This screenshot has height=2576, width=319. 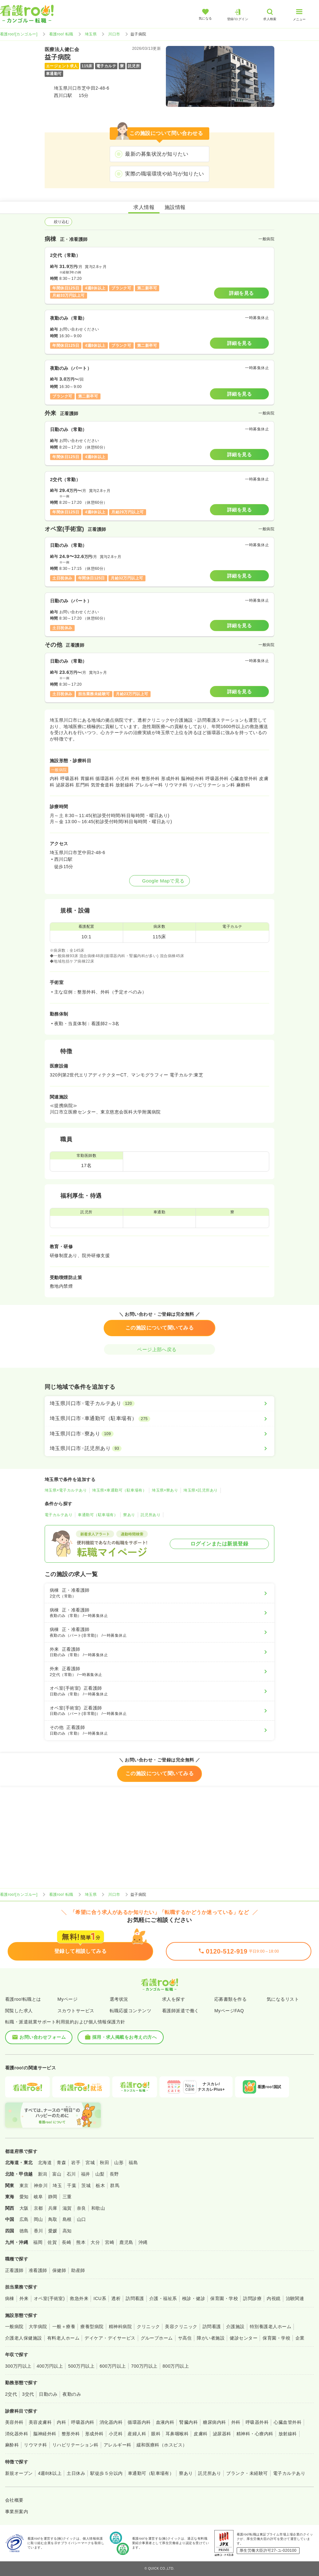 What do you see at coordinates (86, 2185) in the screenshot?
I see `茨城` at bounding box center [86, 2185].